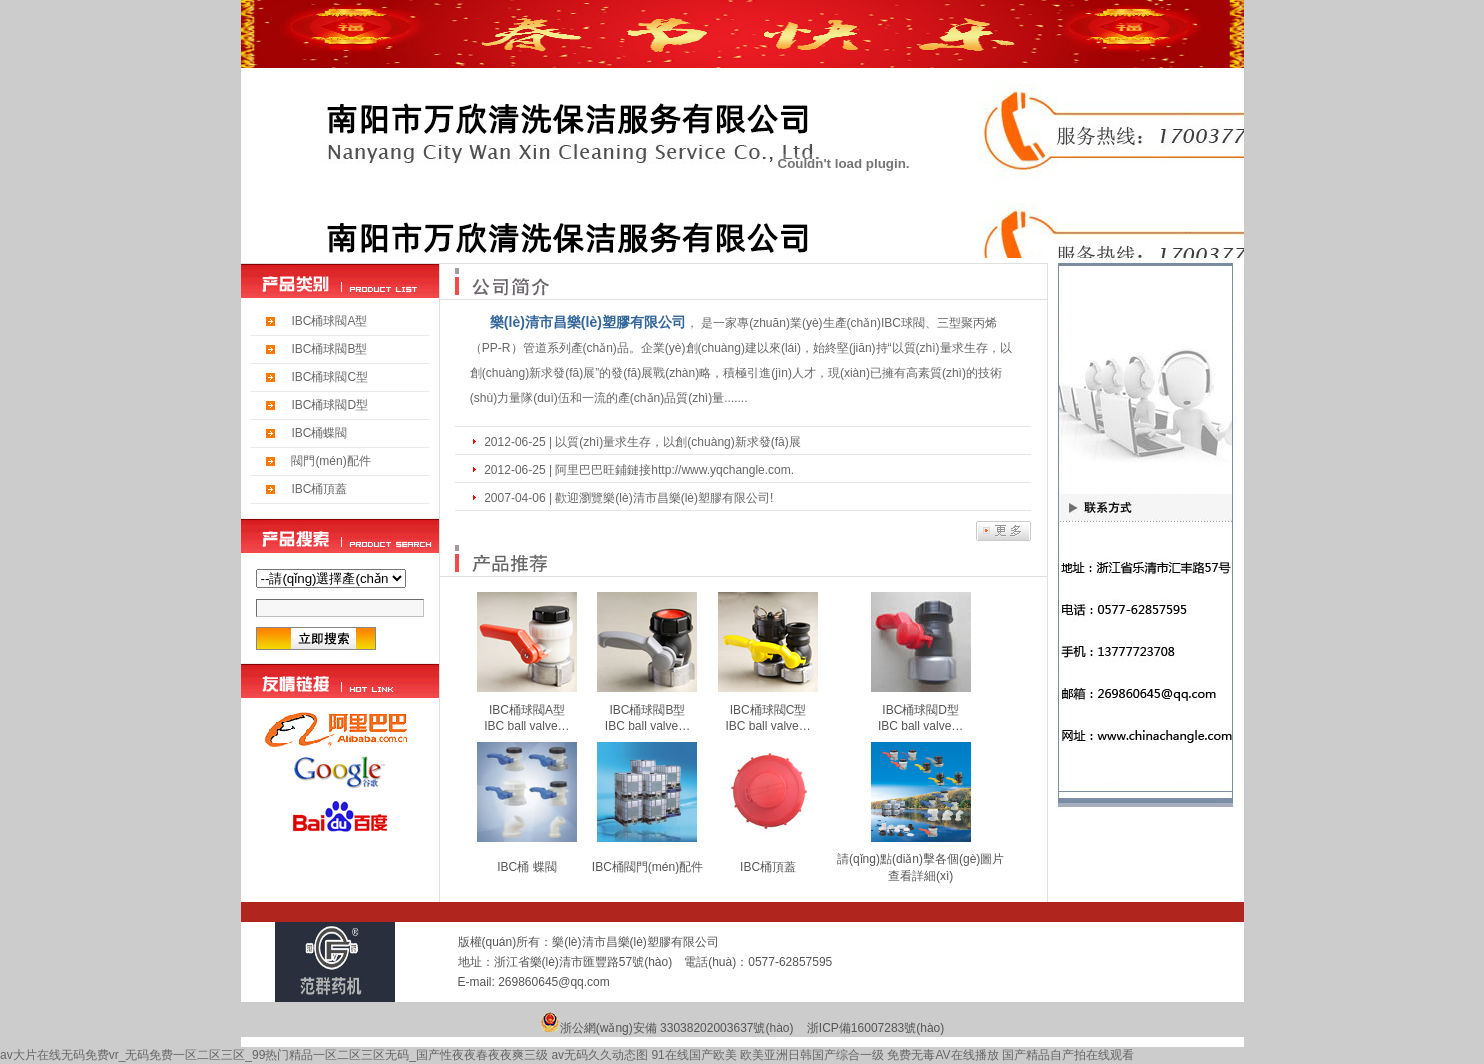 The height and width of the screenshot is (1064, 1484). What do you see at coordinates (674, 470) in the screenshot?
I see `阿里巴巴旺鋪鏈接http://www.yqchangle.com.` at bounding box center [674, 470].